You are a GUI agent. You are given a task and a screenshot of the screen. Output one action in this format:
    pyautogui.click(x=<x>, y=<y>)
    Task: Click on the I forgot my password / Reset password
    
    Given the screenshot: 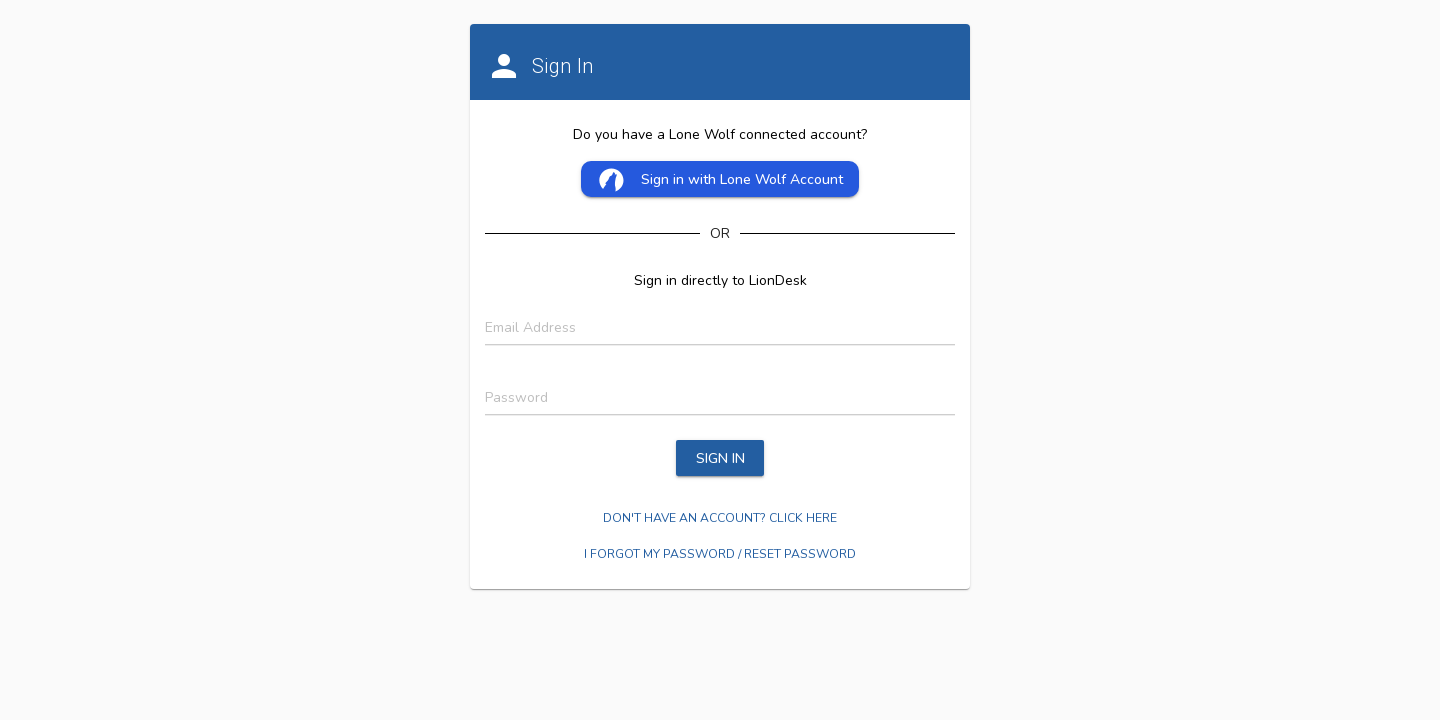 What is the action you would take?
    pyautogui.click(x=720, y=553)
    